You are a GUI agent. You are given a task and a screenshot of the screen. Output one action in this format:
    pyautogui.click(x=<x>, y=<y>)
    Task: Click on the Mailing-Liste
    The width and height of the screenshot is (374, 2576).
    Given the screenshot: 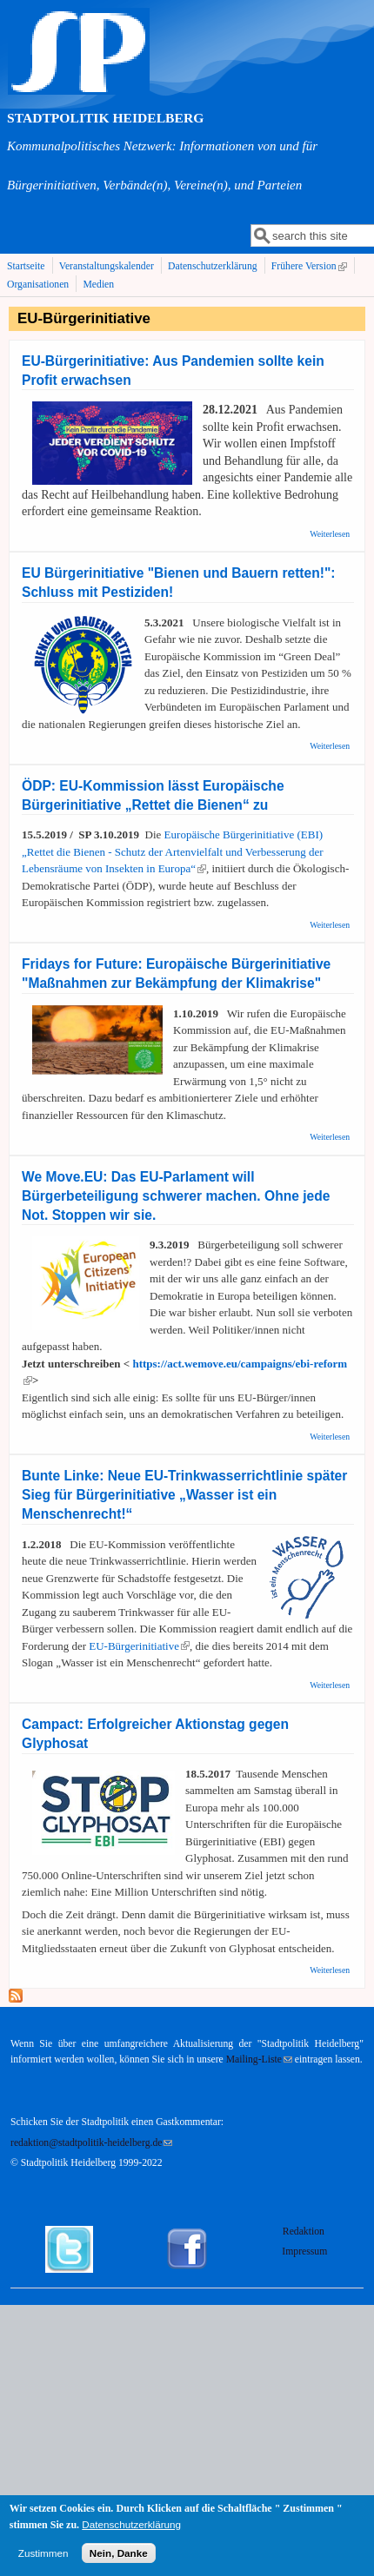 What is the action you would take?
    pyautogui.click(x=259, y=2059)
    